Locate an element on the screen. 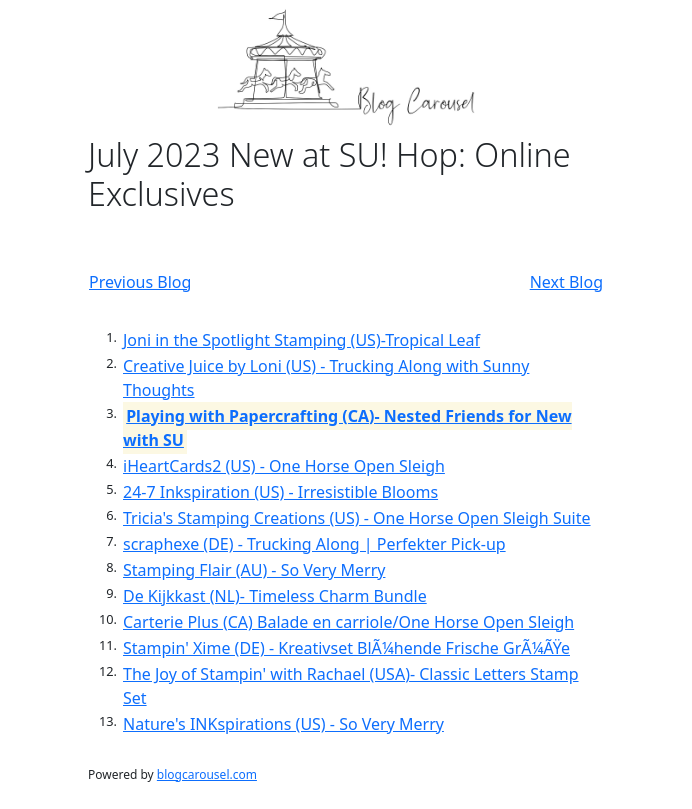 The image size is (692, 809). Next Blog is located at coordinates (566, 282).